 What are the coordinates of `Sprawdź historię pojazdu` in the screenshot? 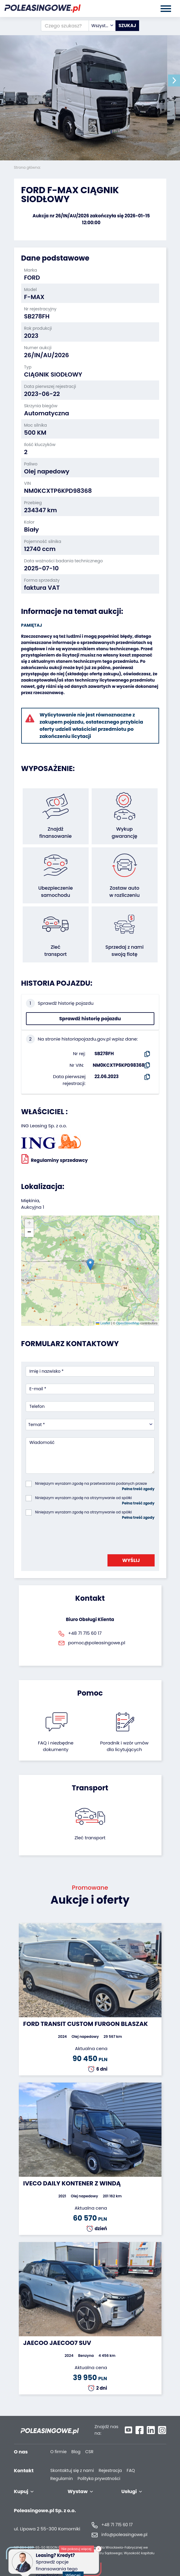 It's located at (90, 1018).